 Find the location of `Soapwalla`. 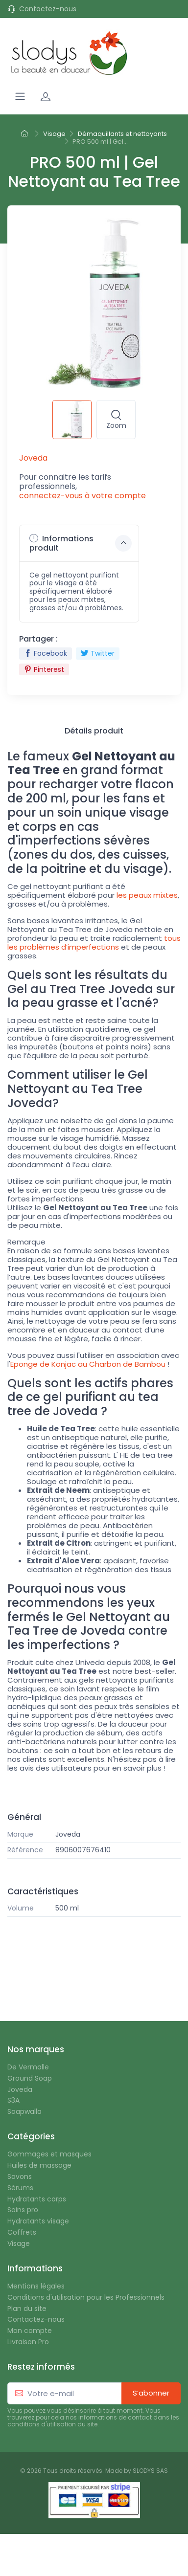

Soapwalla is located at coordinates (24, 2112).